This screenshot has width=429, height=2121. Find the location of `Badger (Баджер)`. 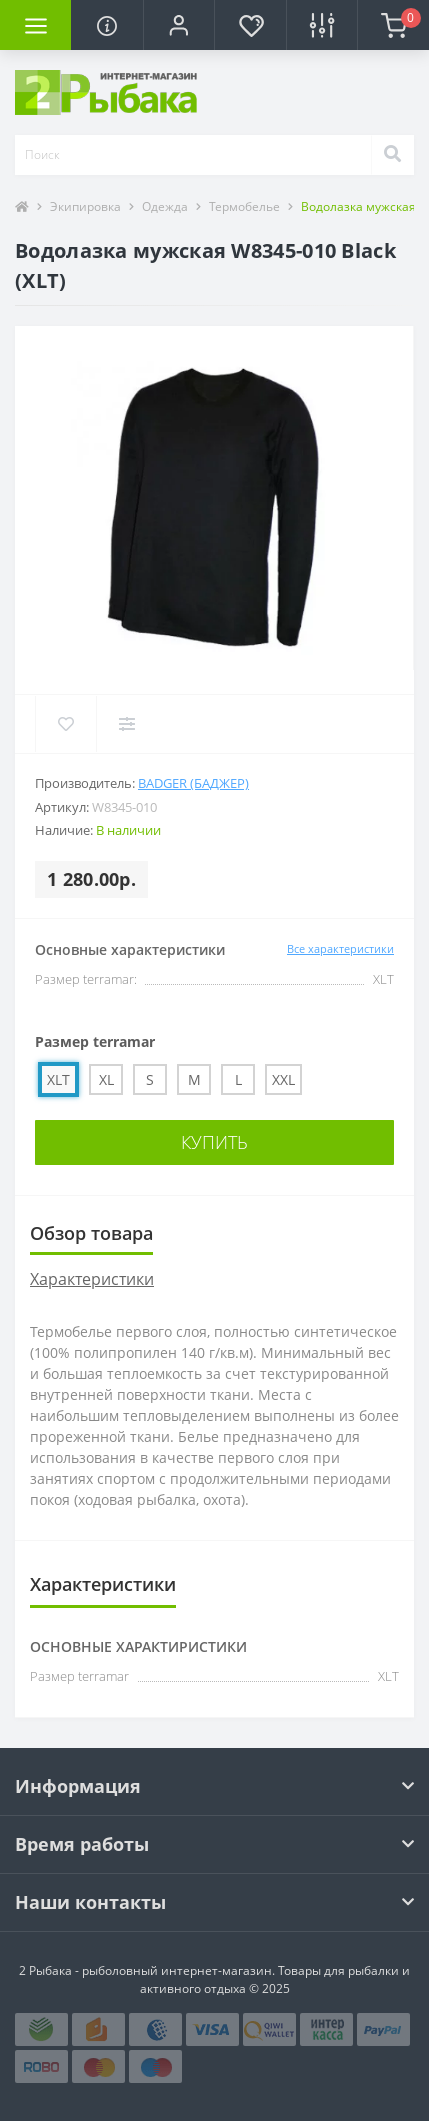

Badger (Баджер) is located at coordinates (193, 783).